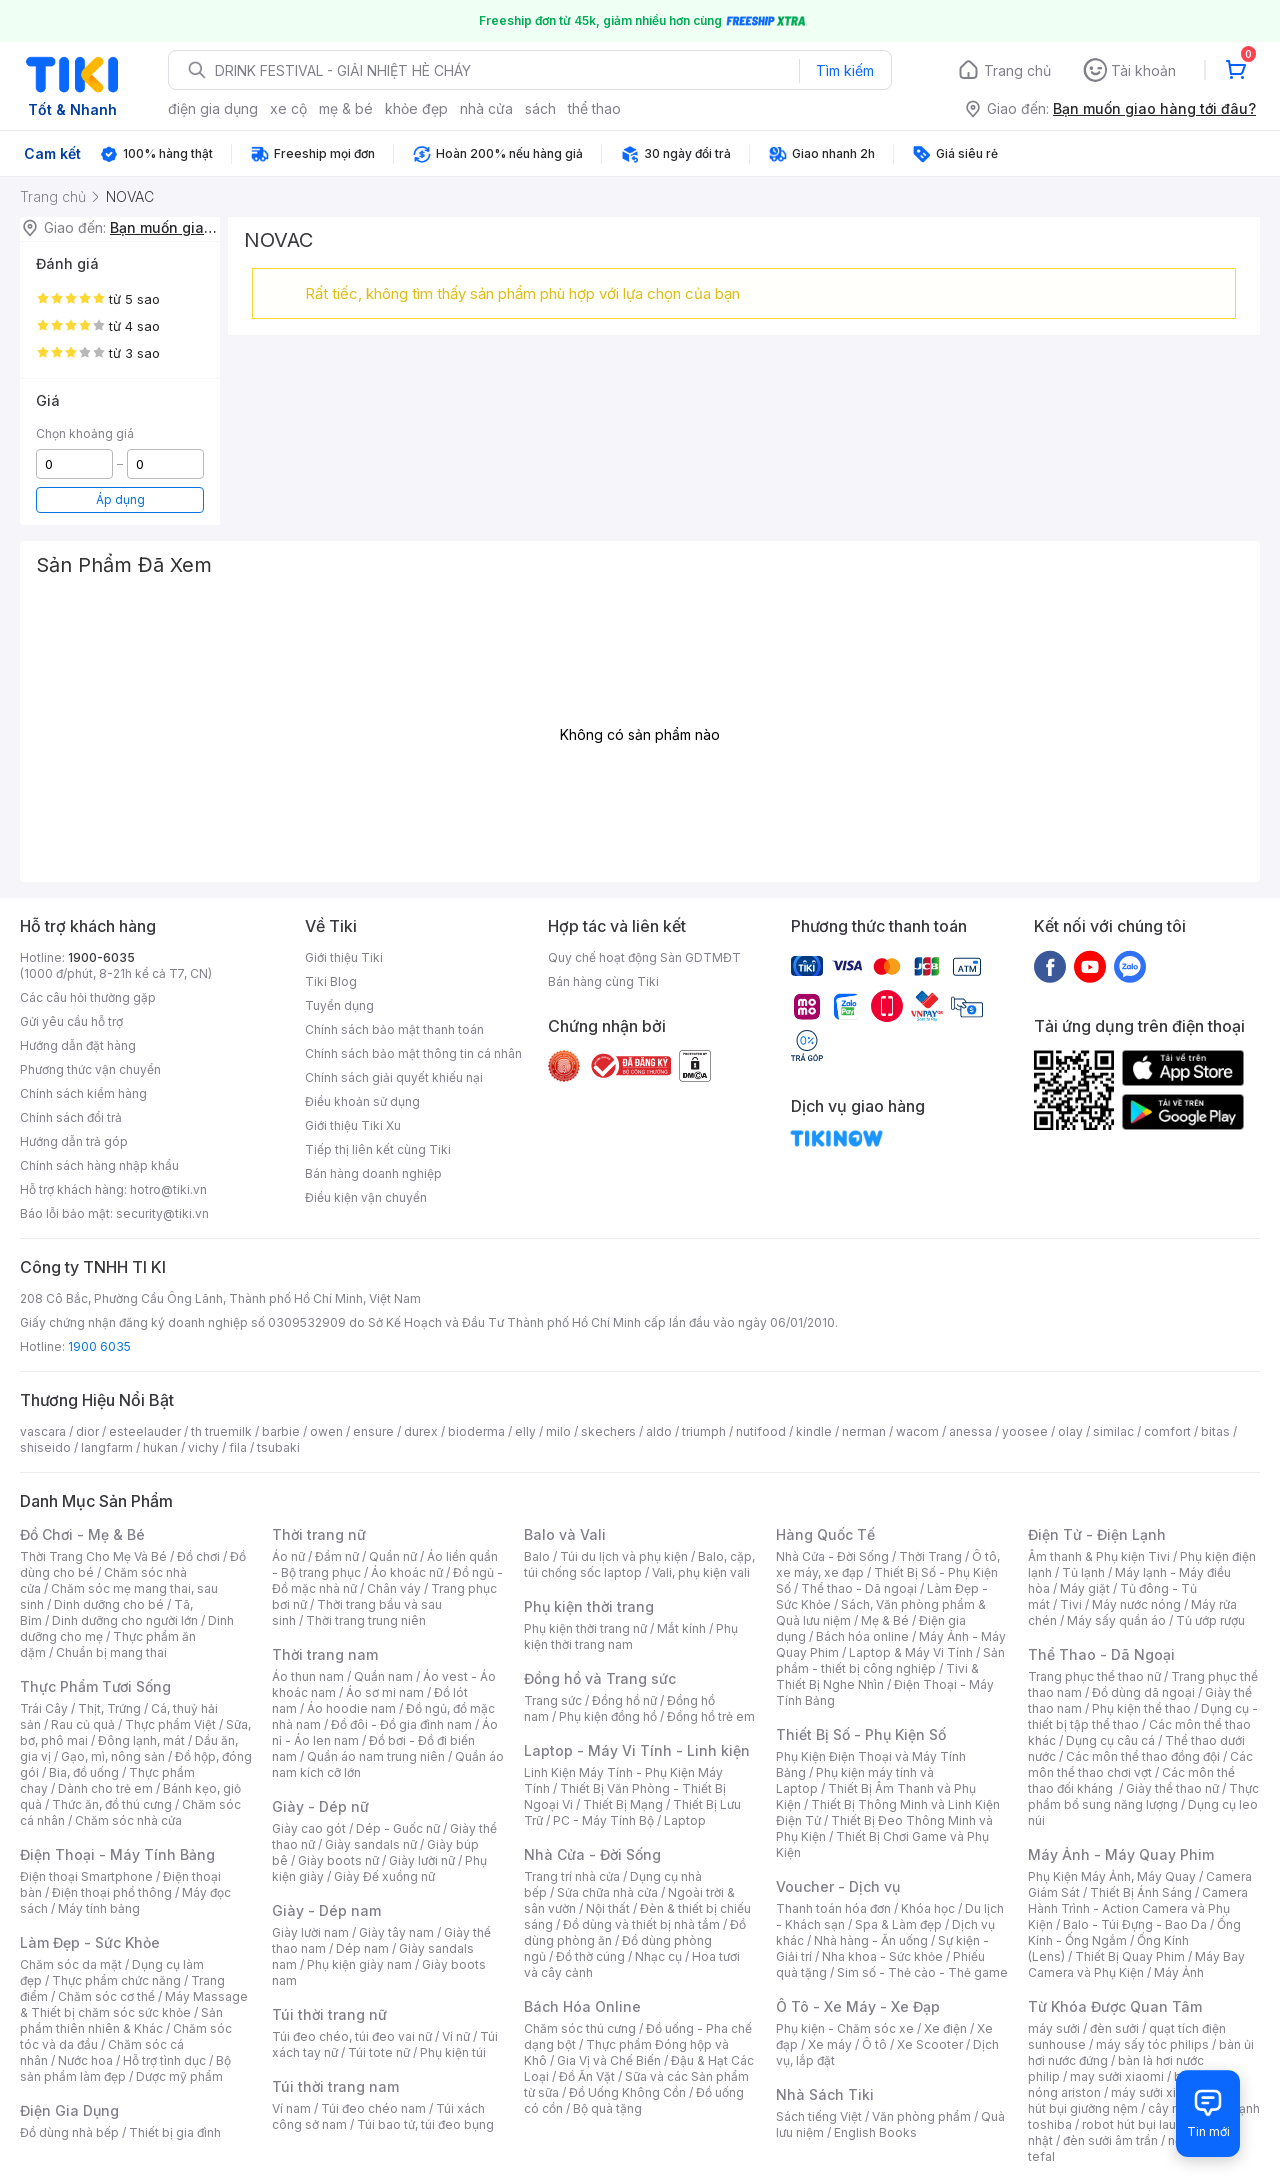  Describe the element at coordinates (1054, 2028) in the screenshot. I see `máy sưởi` at that location.